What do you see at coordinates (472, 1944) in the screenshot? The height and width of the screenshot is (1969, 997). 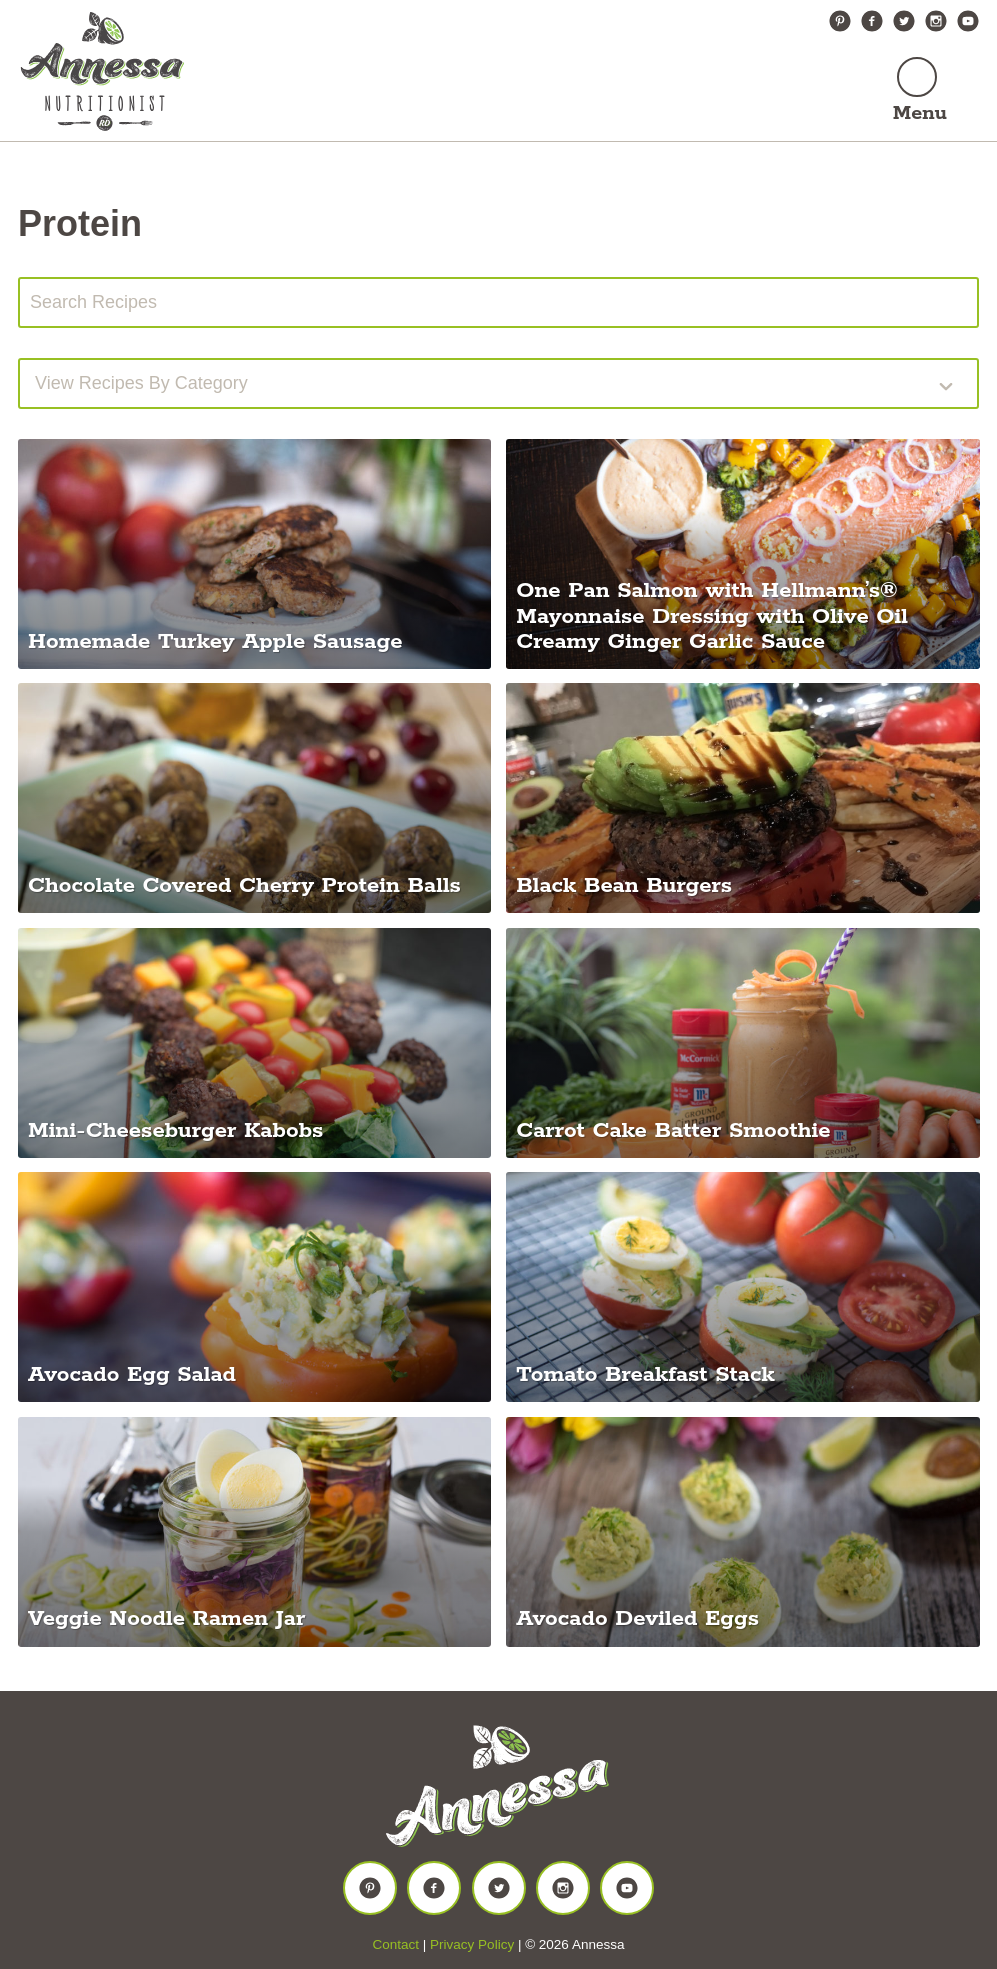 I see `Privacy Policy` at bounding box center [472, 1944].